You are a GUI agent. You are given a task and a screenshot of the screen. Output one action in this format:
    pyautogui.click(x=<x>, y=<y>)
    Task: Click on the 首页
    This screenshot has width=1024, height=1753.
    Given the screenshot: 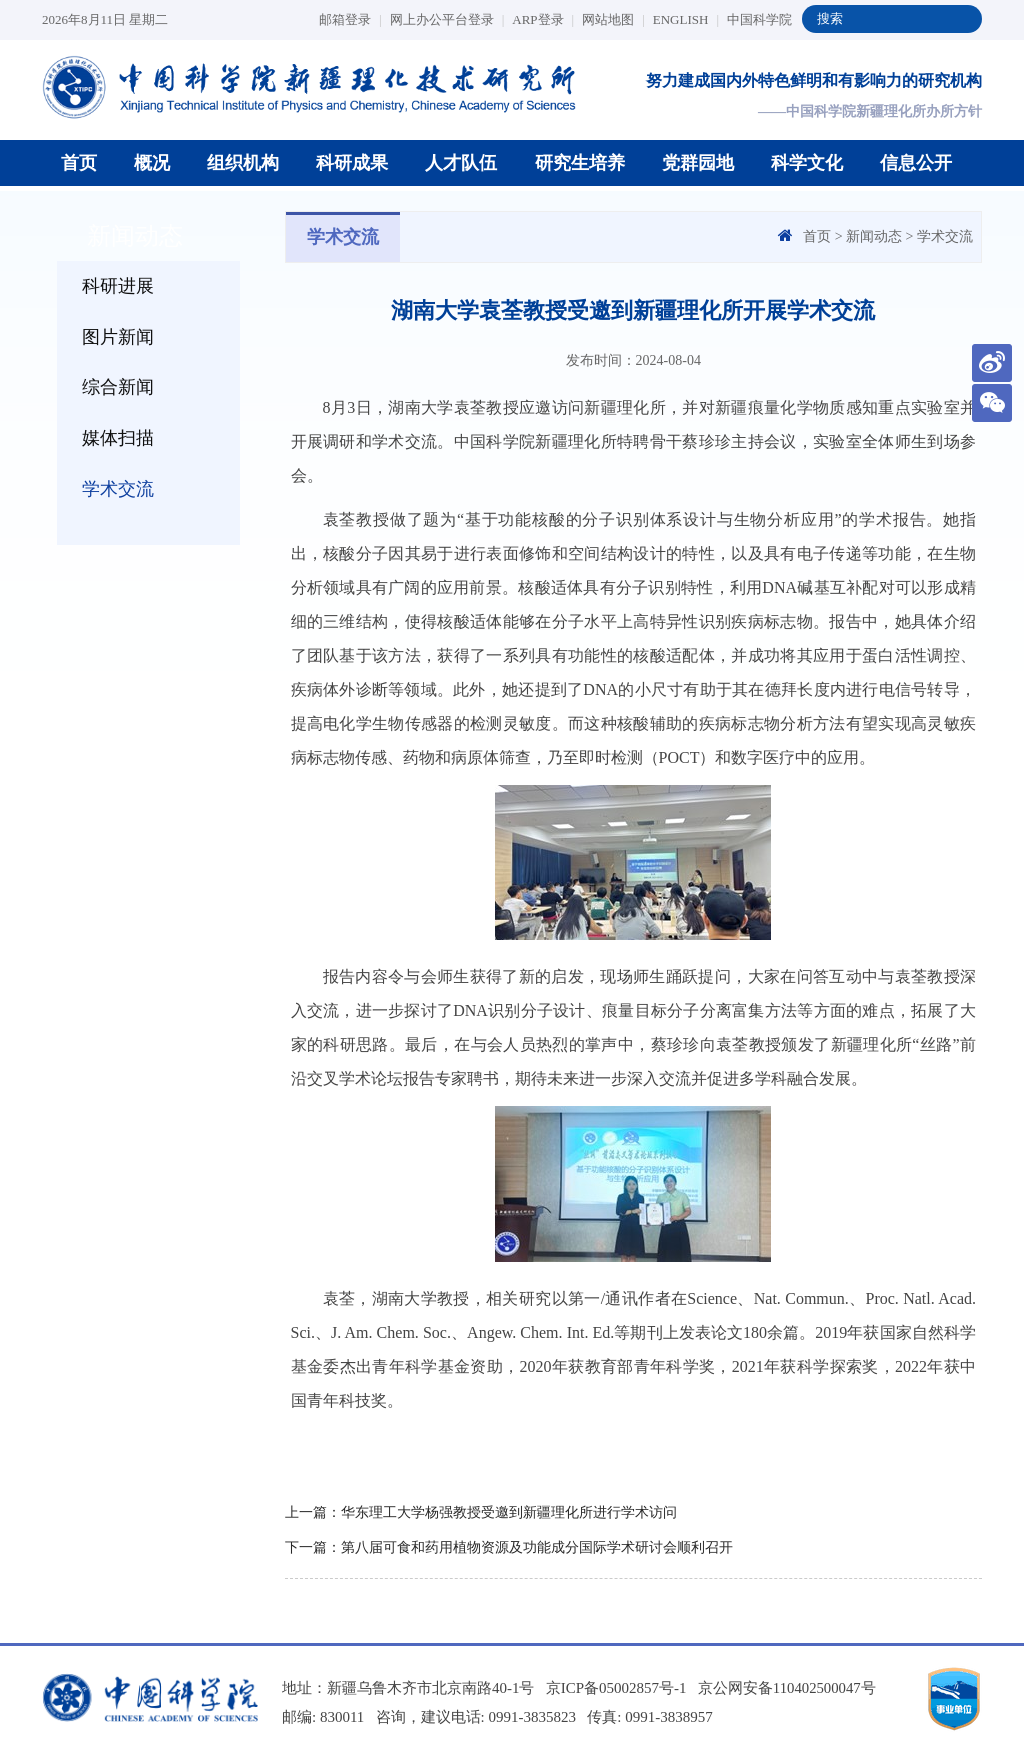 What is the action you would take?
    pyautogui.click(x=79, y=163)
    